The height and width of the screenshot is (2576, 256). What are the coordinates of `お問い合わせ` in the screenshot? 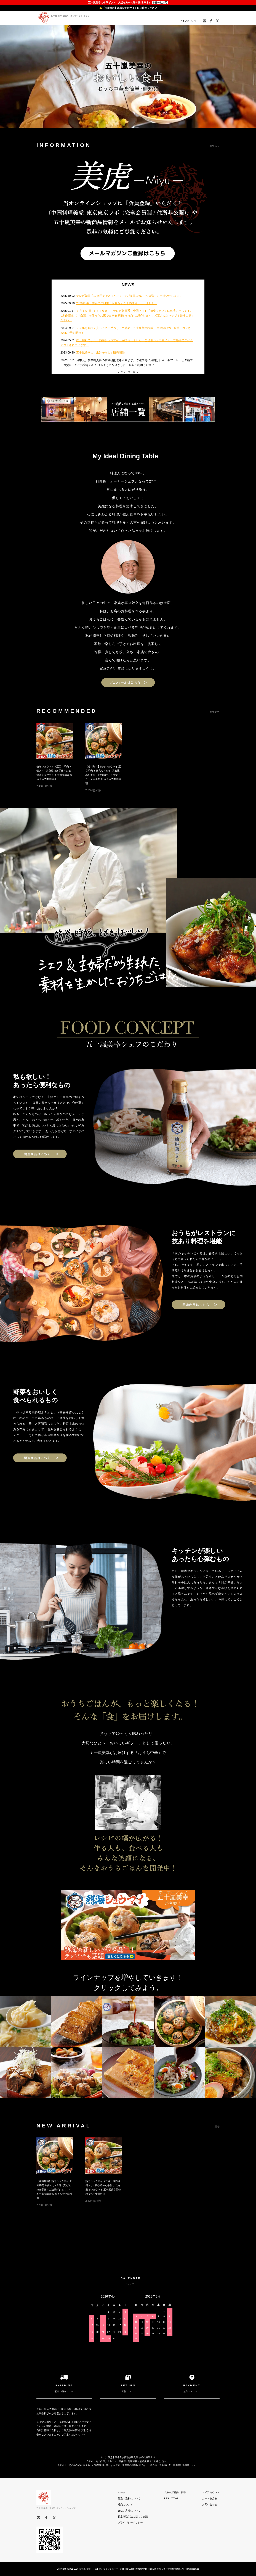 It's located at (209, 2504).